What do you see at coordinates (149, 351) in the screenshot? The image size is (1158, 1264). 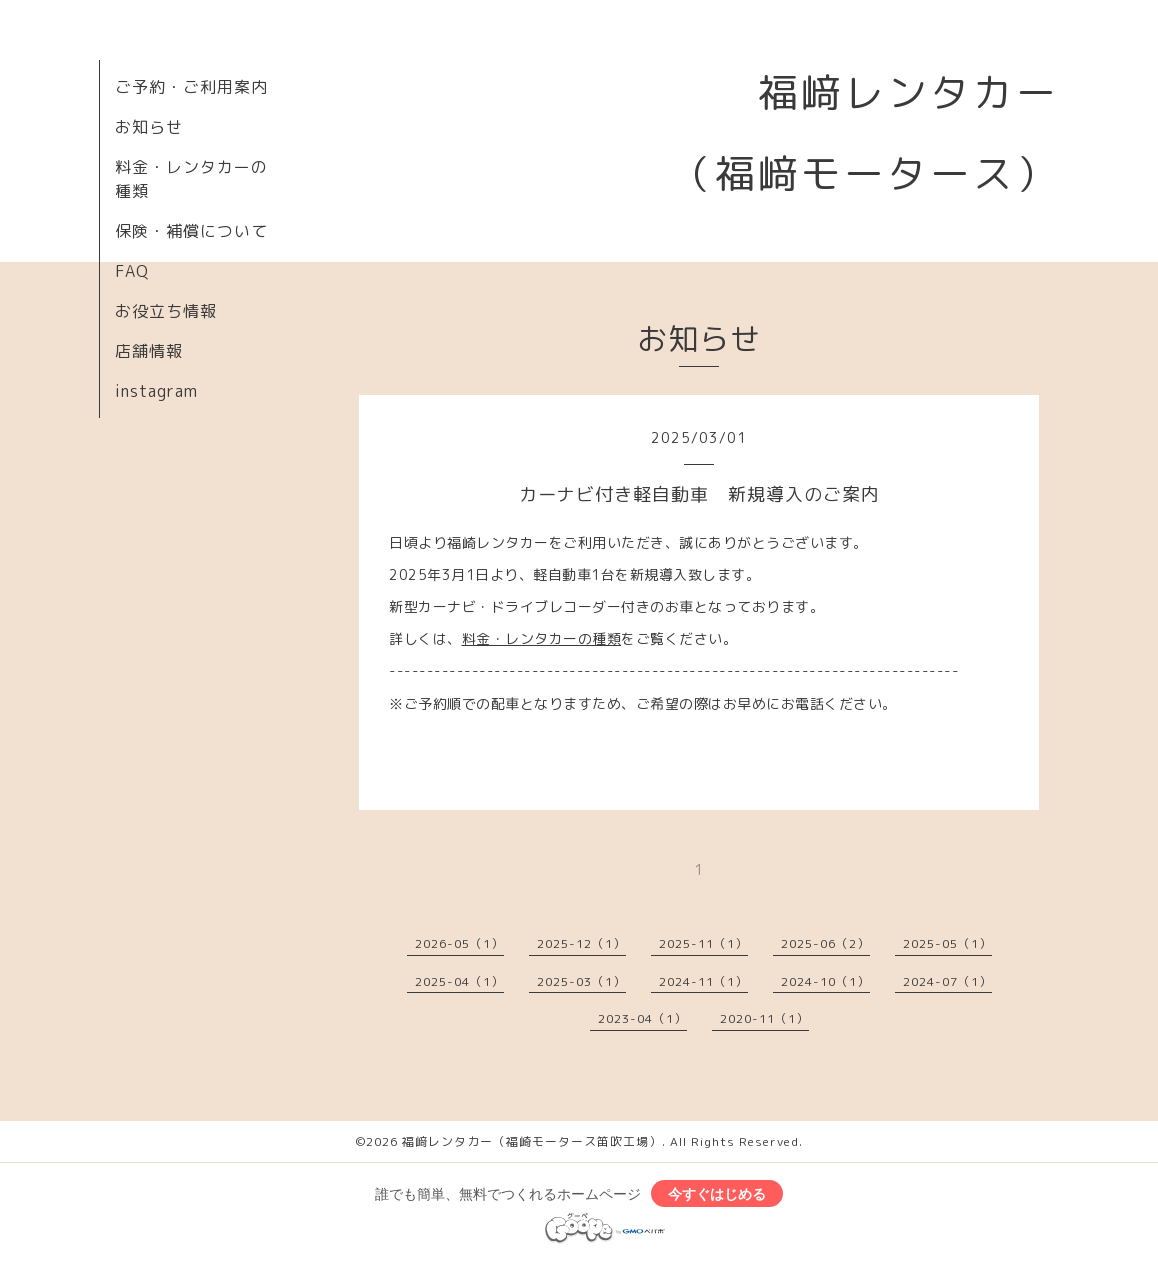 I see `店舗情報` at bounding box center [149, 351].